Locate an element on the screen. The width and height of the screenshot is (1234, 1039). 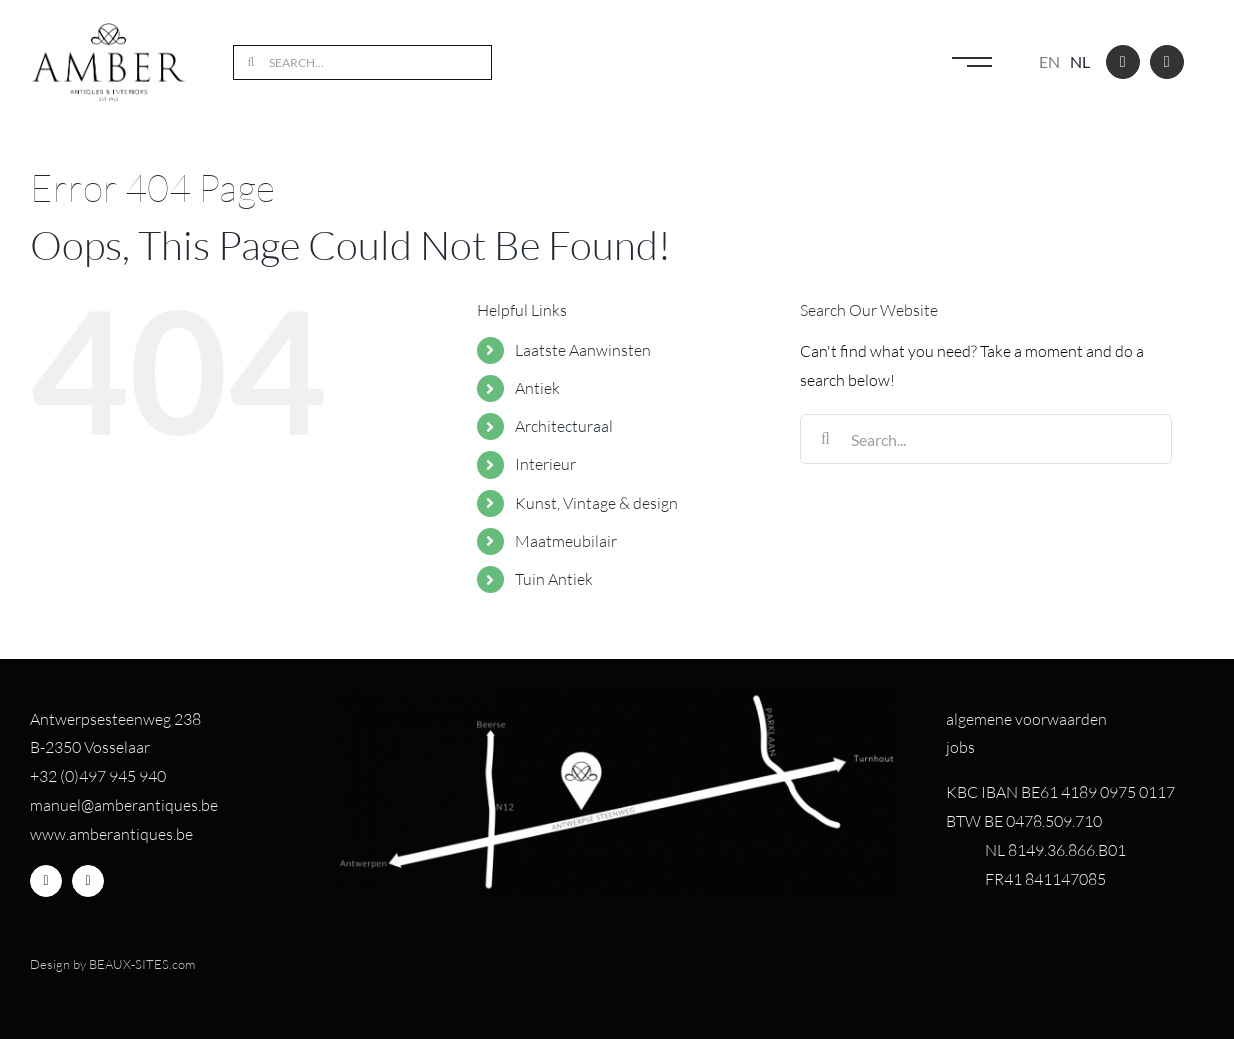
Architecturaal is located at coordinates (564, 426).